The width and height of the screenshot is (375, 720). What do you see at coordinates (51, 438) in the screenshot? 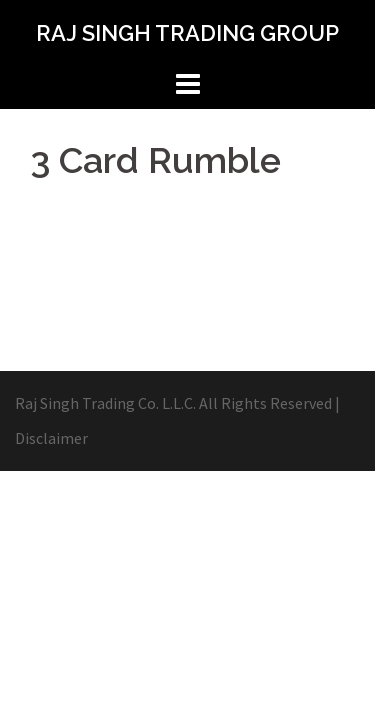
I see `Disclaimer` at bounding box center [51, 438].